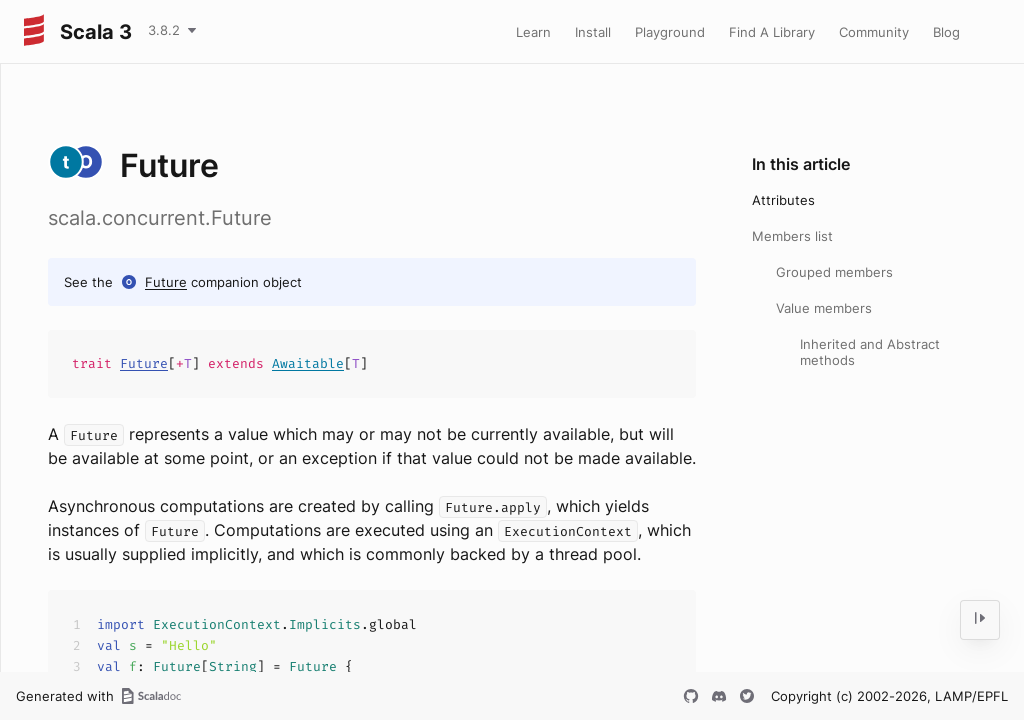  Describe the element at coordinates (792, 236) in the screenshot. I see `Members list` at that location.